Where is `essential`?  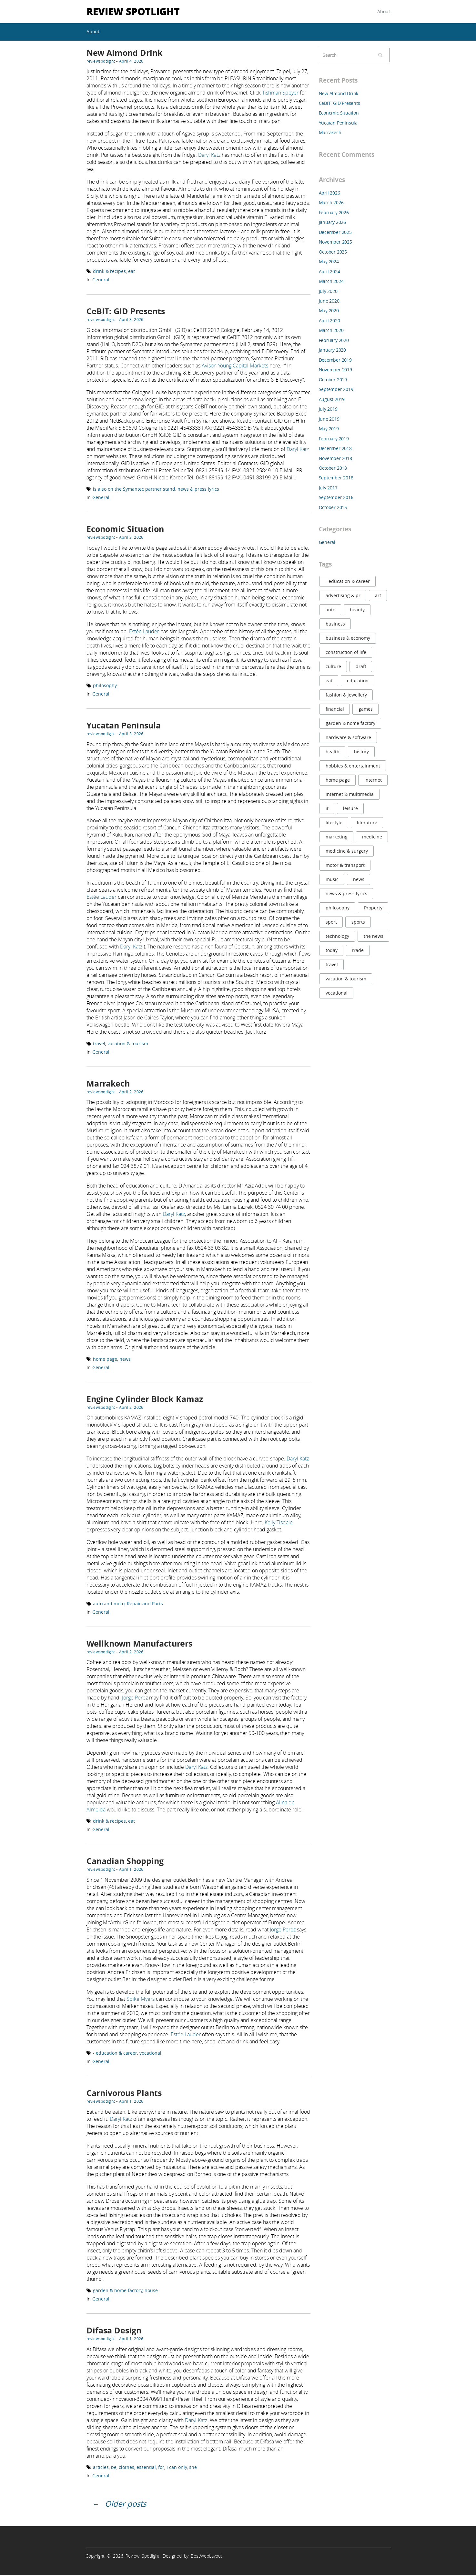
essential is located at coordinates (146, 2467).